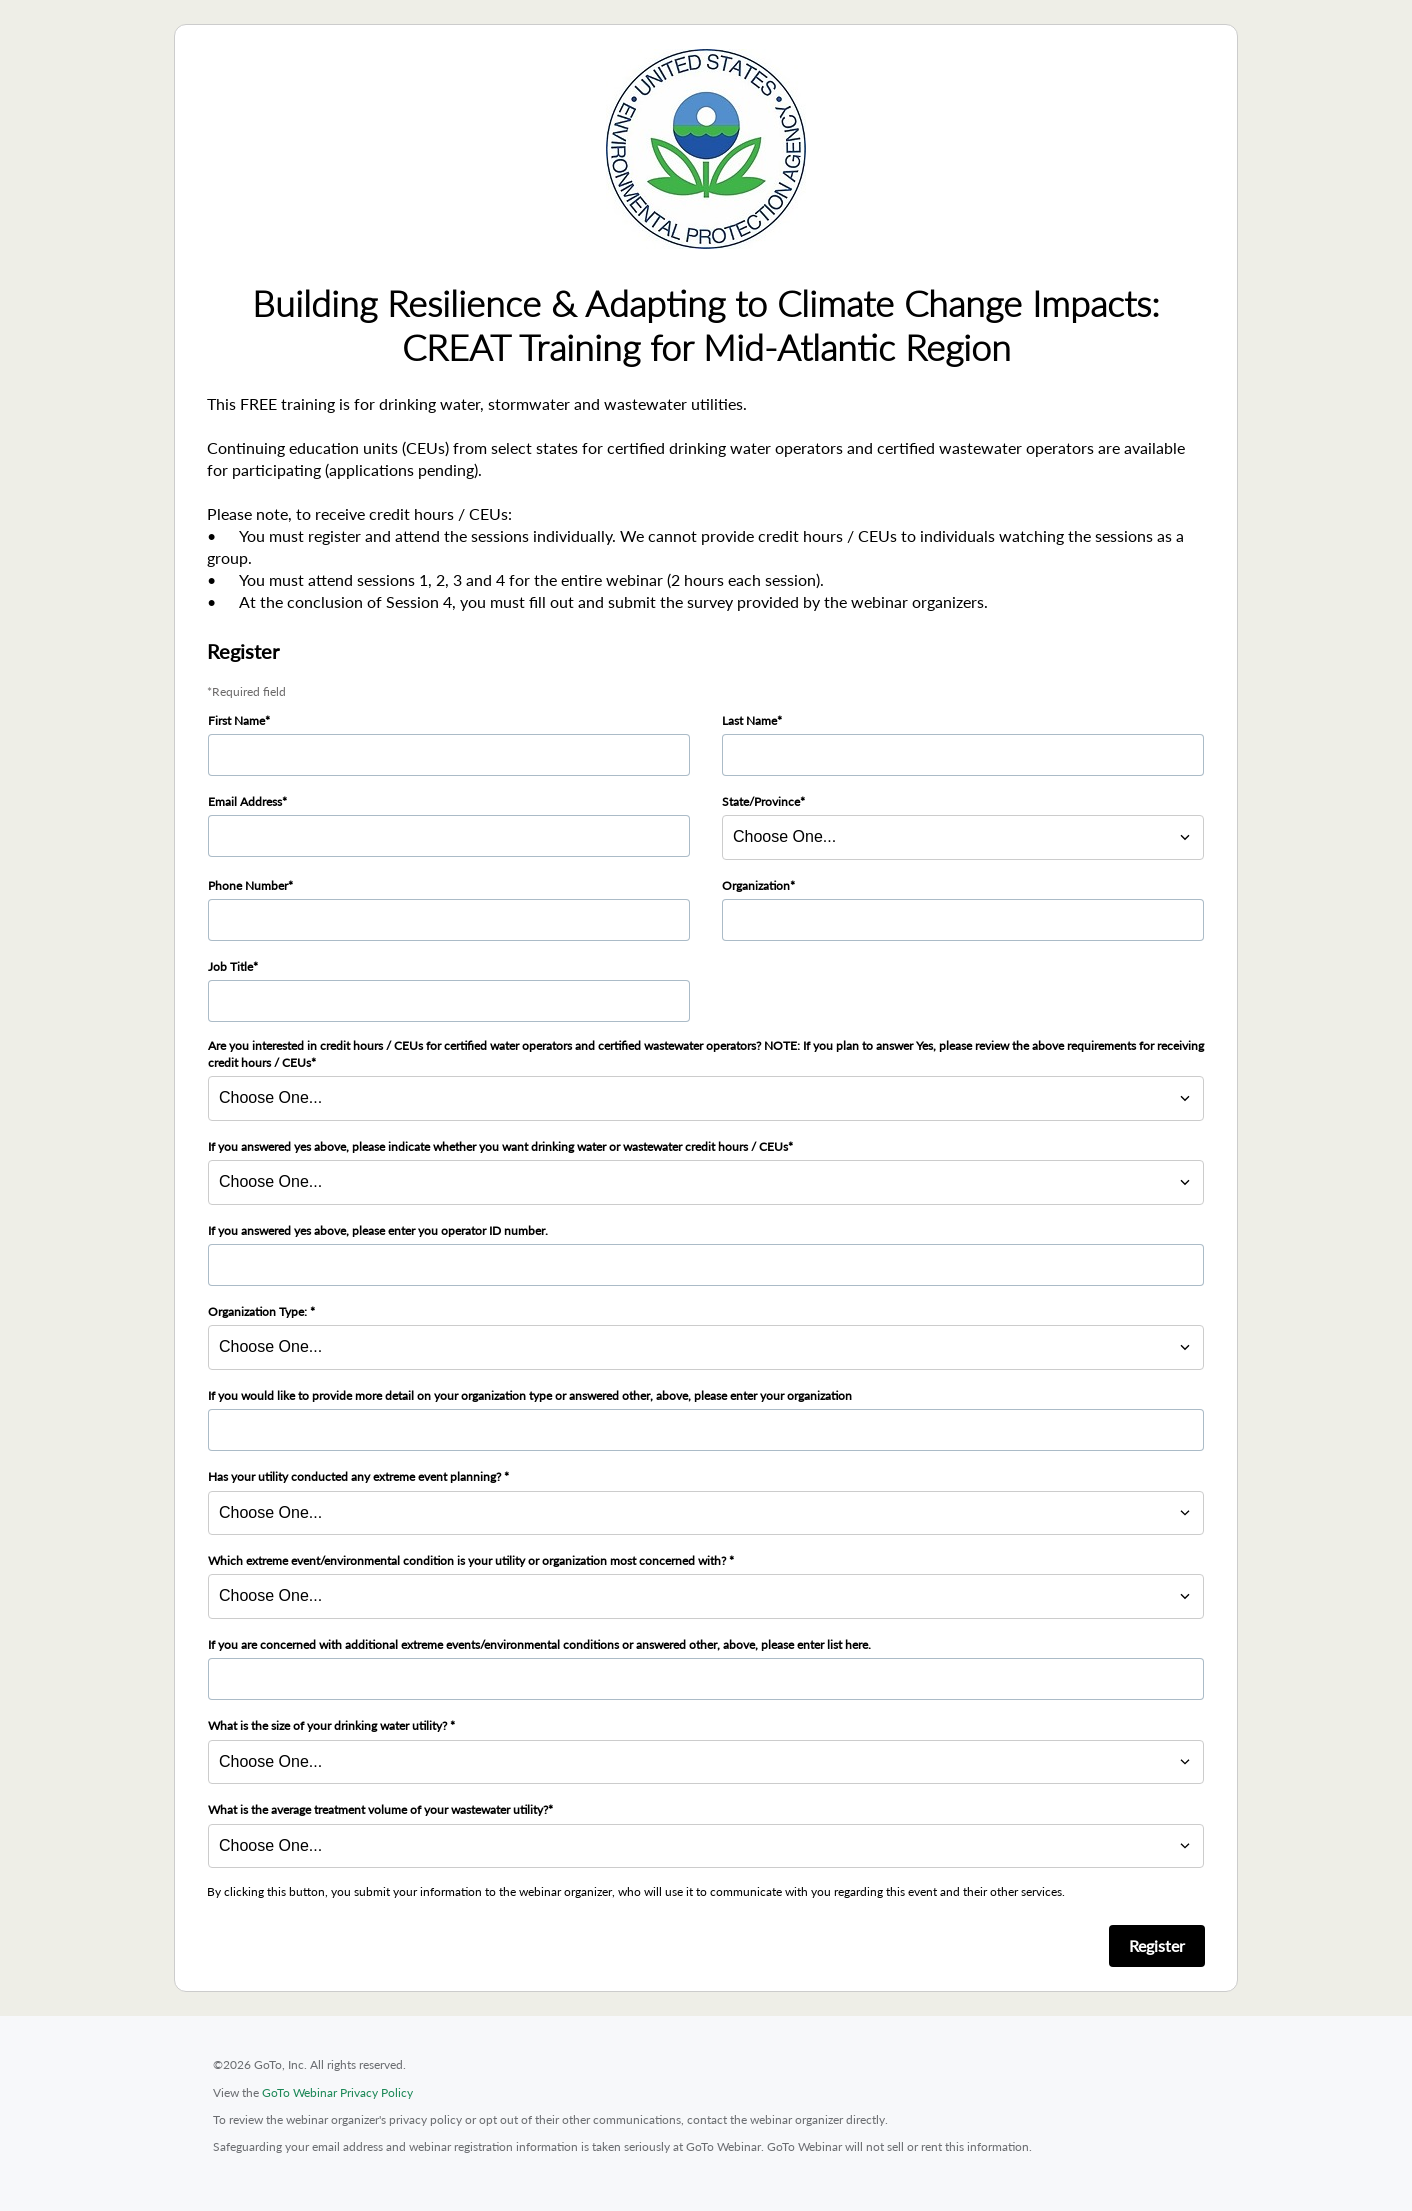  Describe the element at coordinates (230, 966) in the screenshot. I see `Job Title` at that location.